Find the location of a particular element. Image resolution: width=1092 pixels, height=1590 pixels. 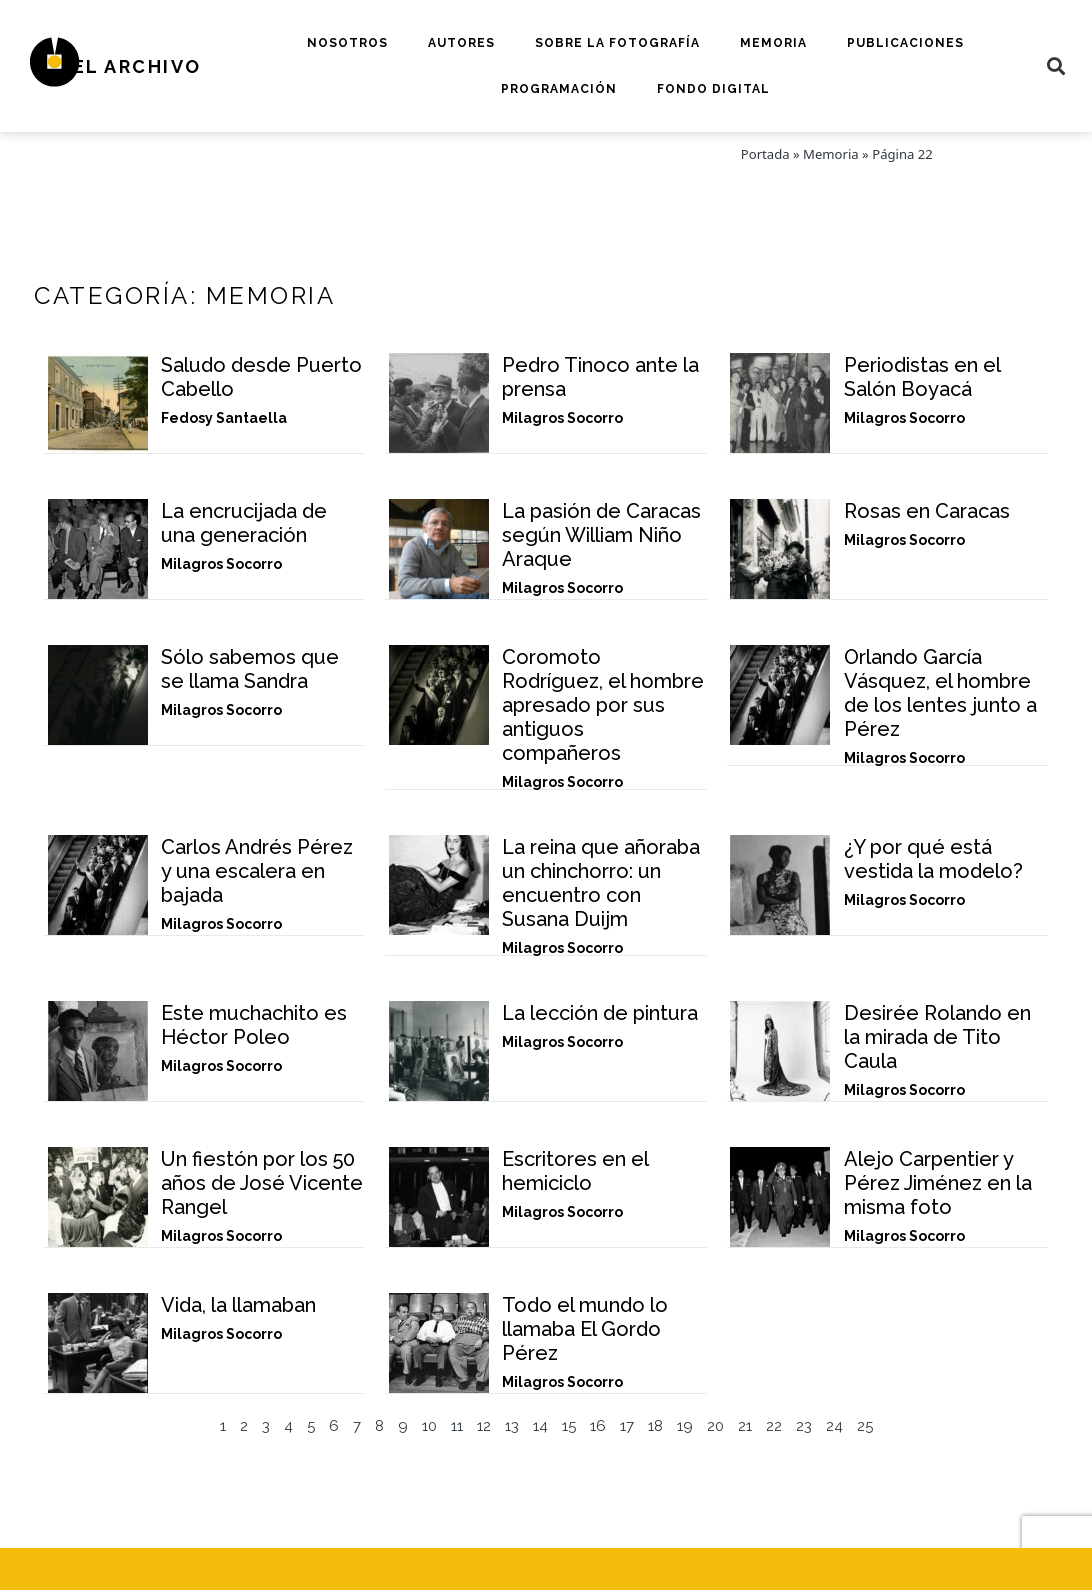

18 is located at coordinates (655, 1426).